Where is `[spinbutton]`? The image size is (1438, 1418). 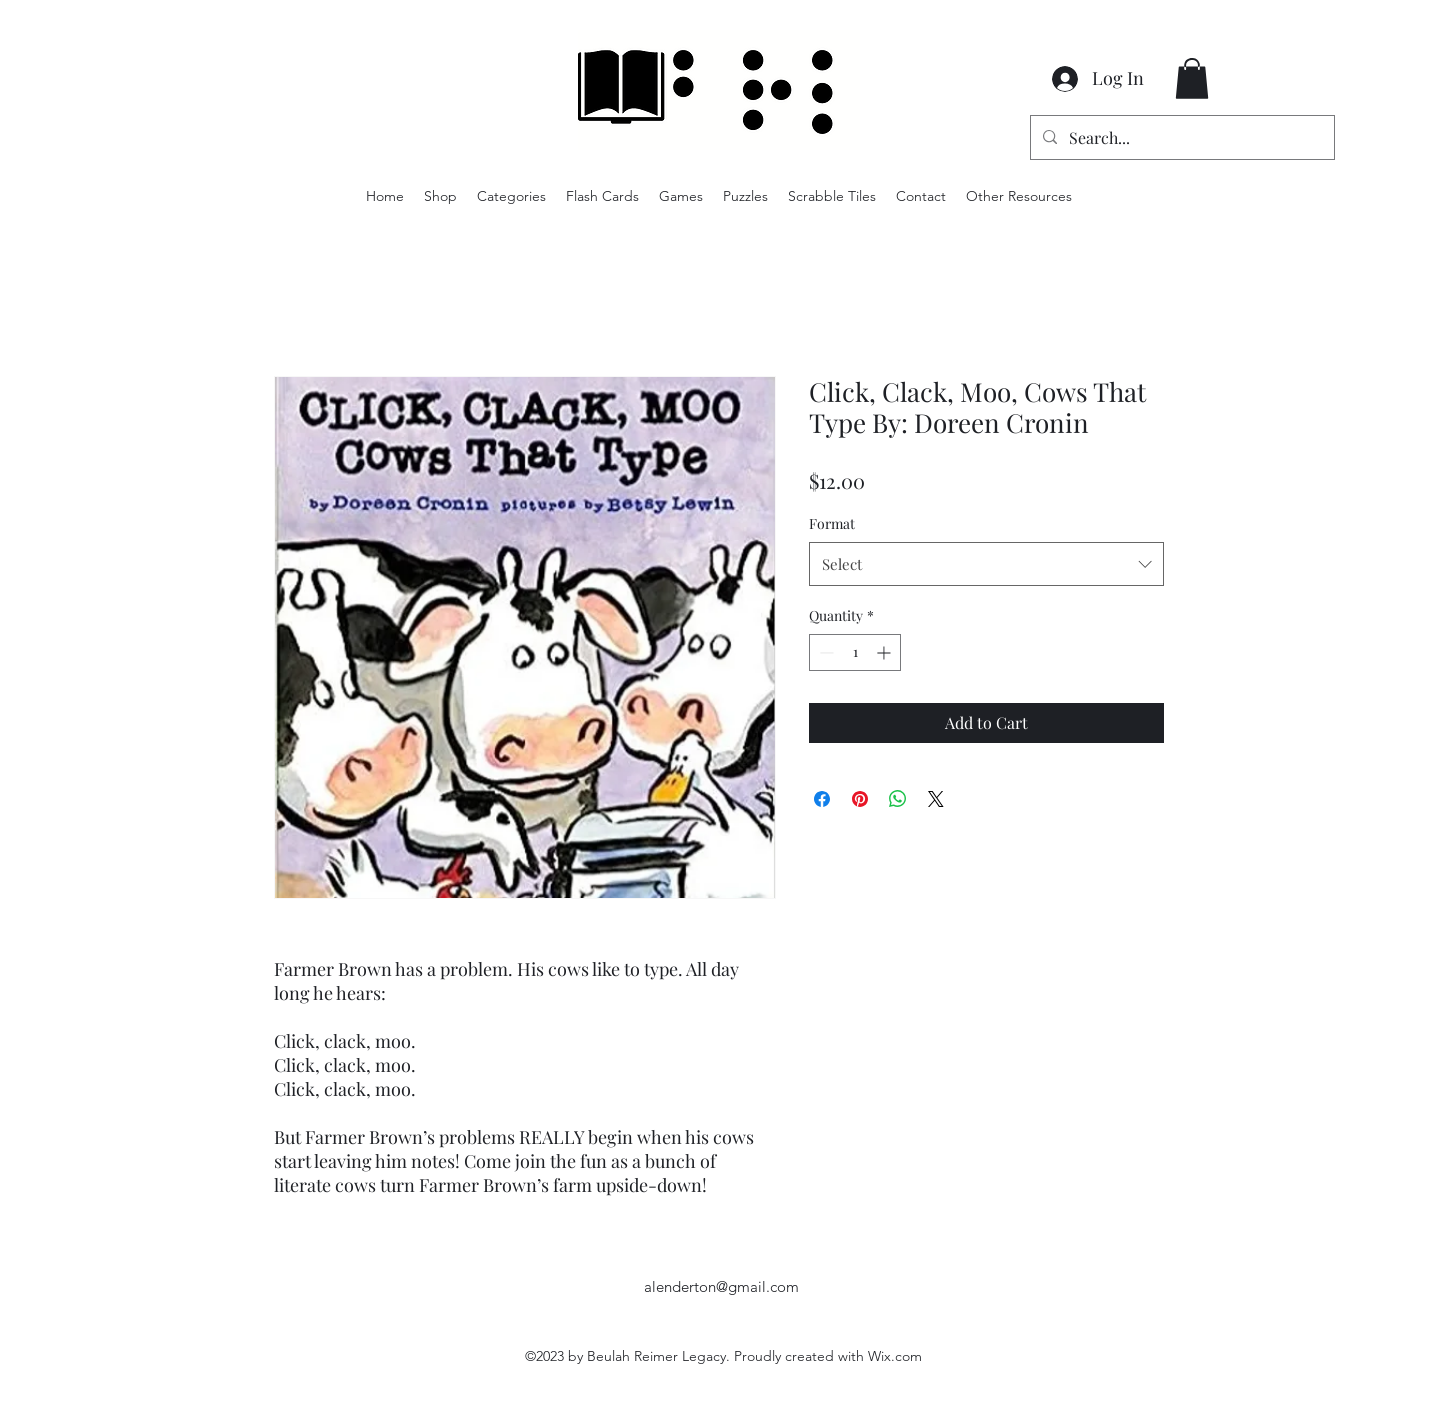 [spinbutton] is located at coordinates (855, 652).